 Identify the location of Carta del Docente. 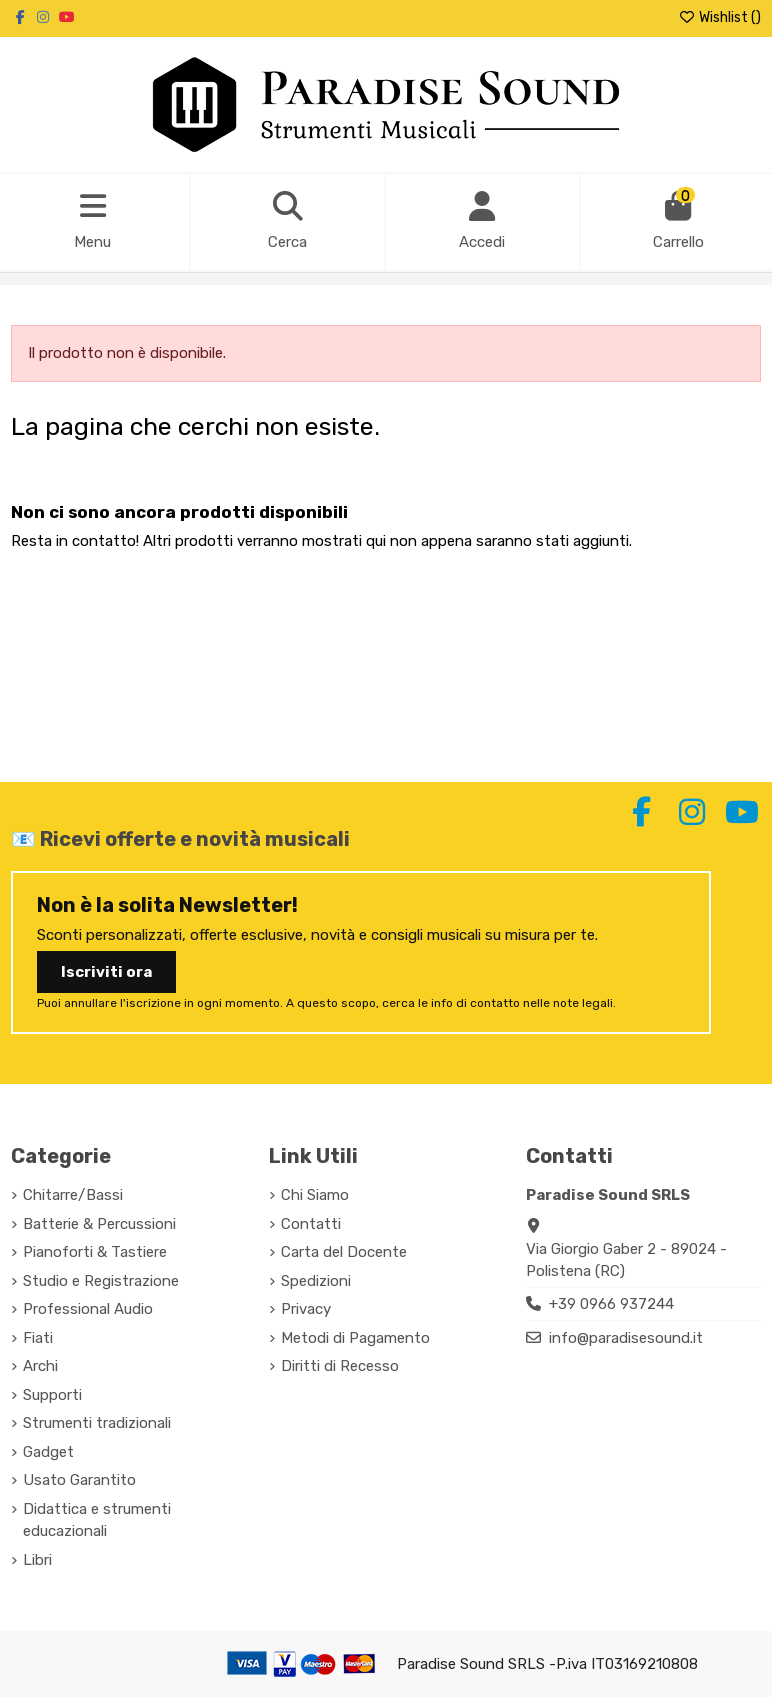
(344, 1252).